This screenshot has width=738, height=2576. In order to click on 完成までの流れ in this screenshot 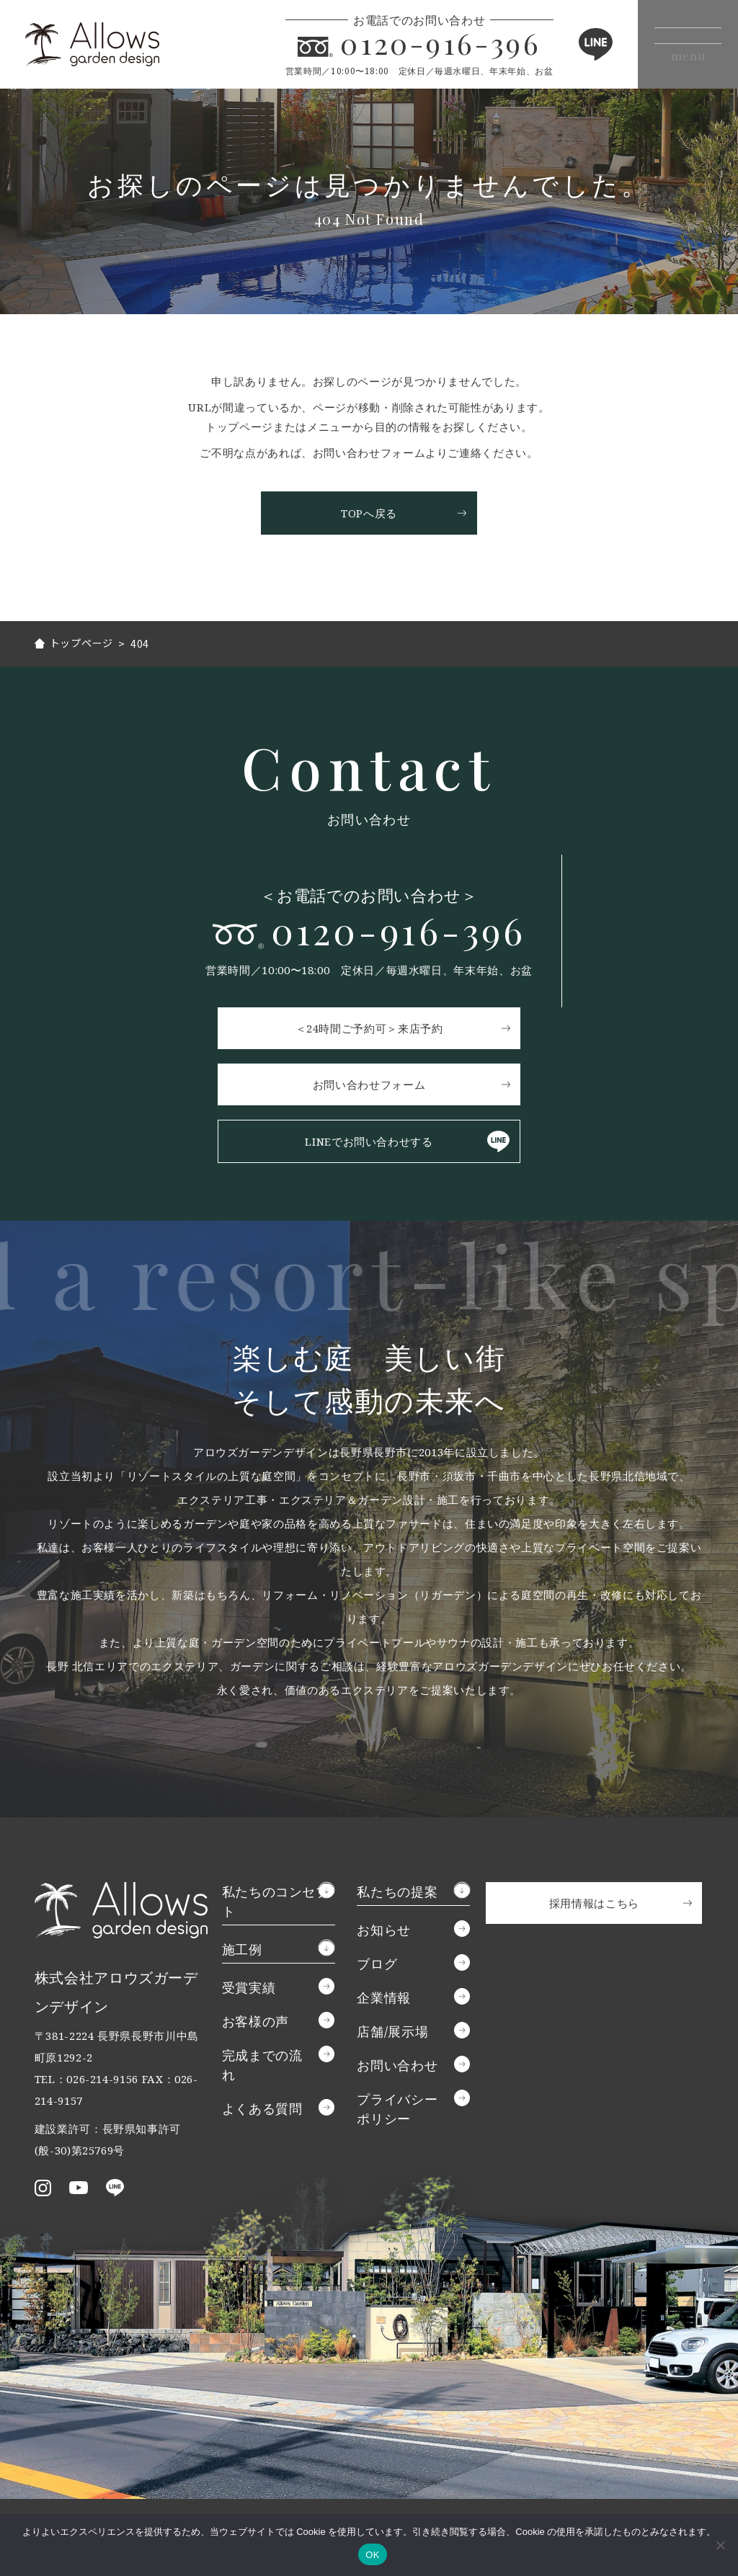, I will do `click(262, 2067)`.